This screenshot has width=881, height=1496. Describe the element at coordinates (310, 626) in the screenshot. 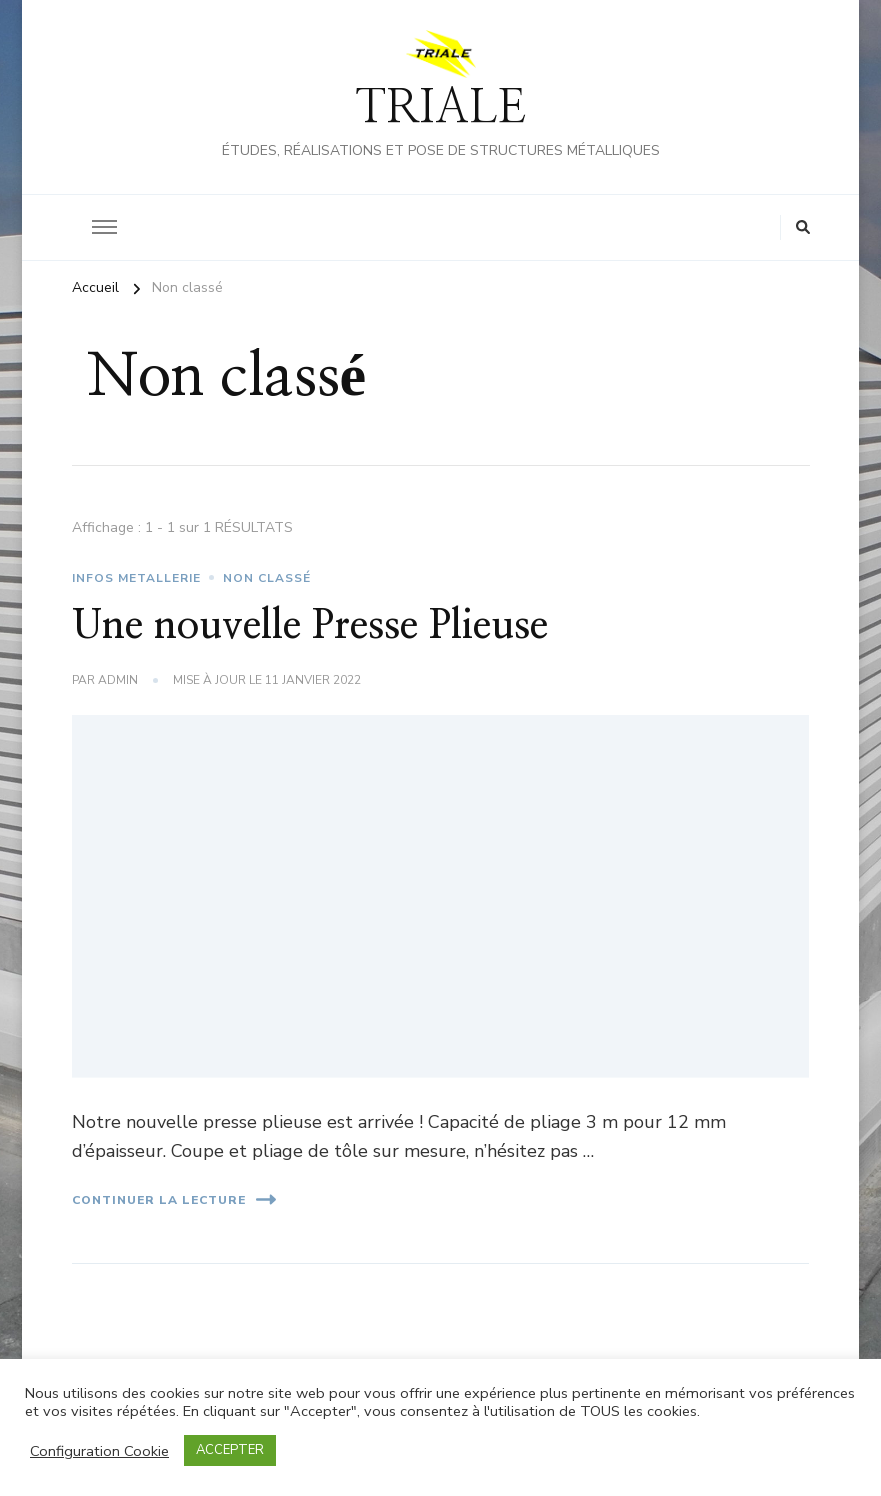

I see `Une nouvelle Presse Plieuse` at that location.